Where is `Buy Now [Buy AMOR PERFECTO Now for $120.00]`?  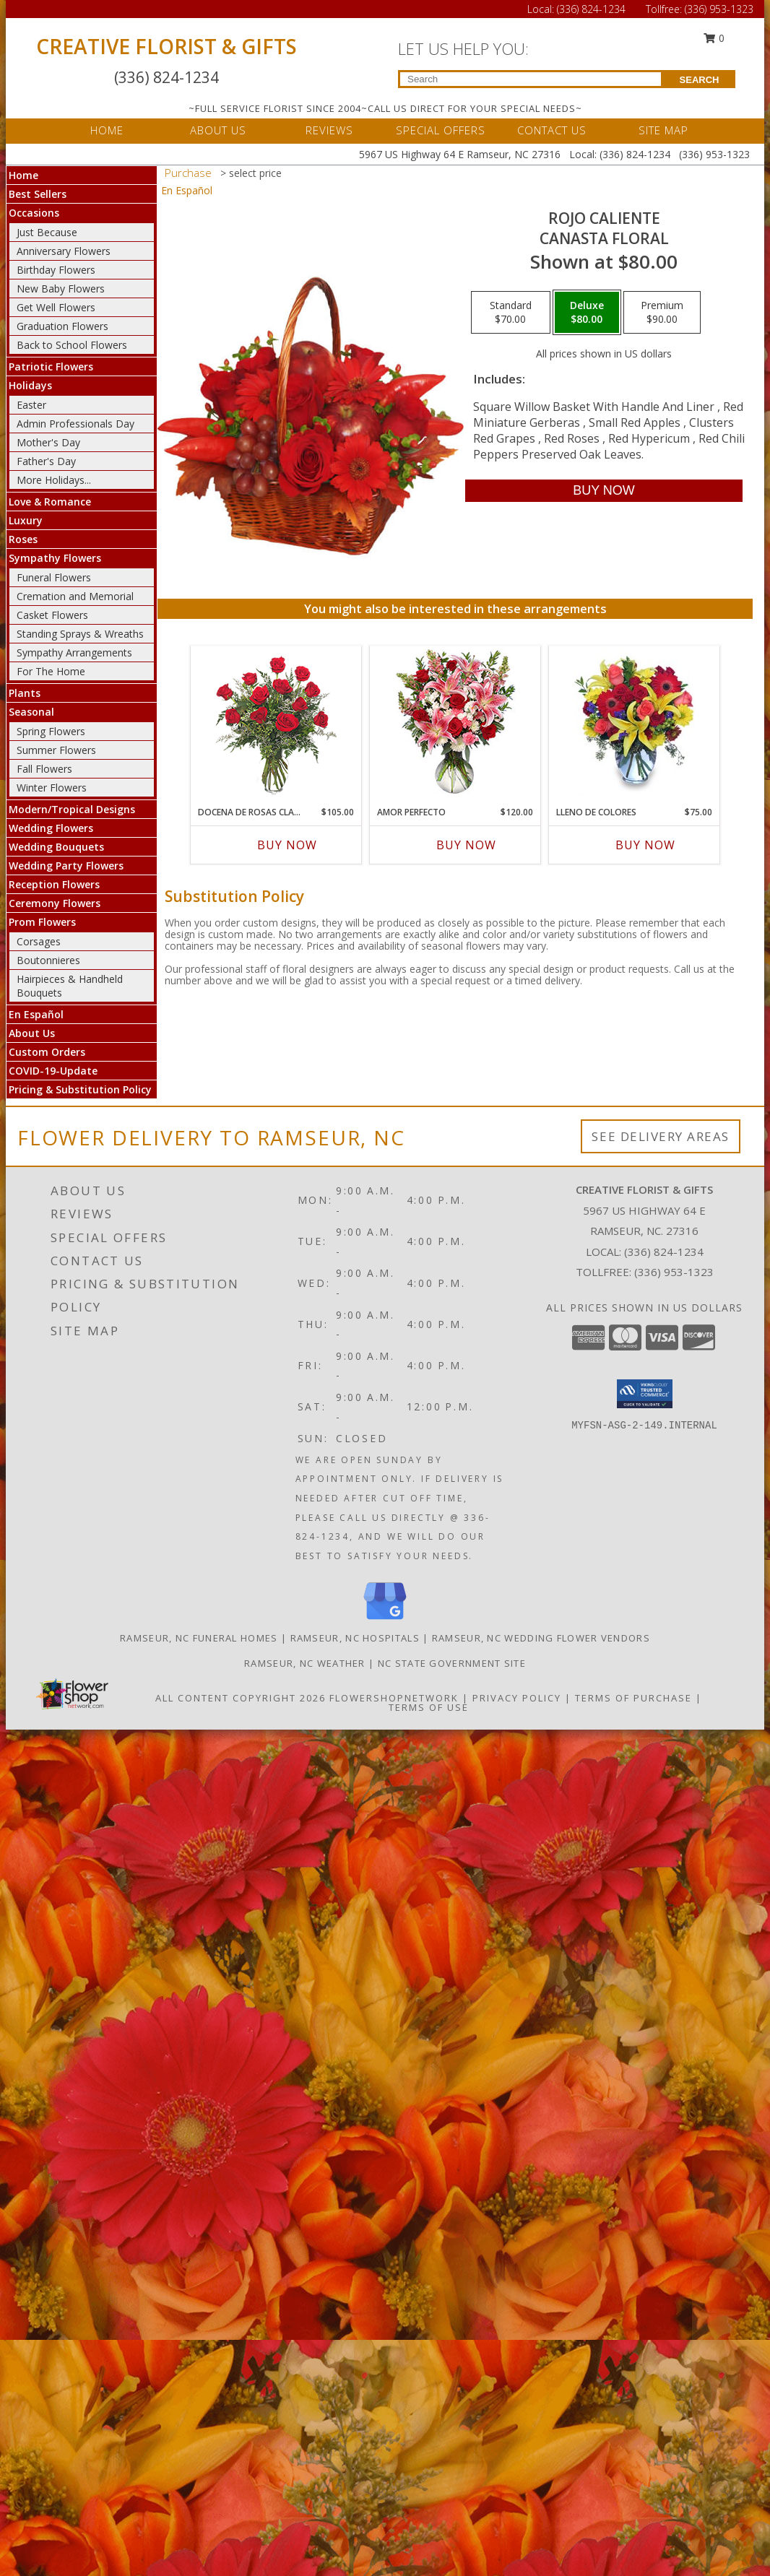 Buy Now [Buy AMOR PERFECTO Now for $120.00] is located at coordinates (466, 845).